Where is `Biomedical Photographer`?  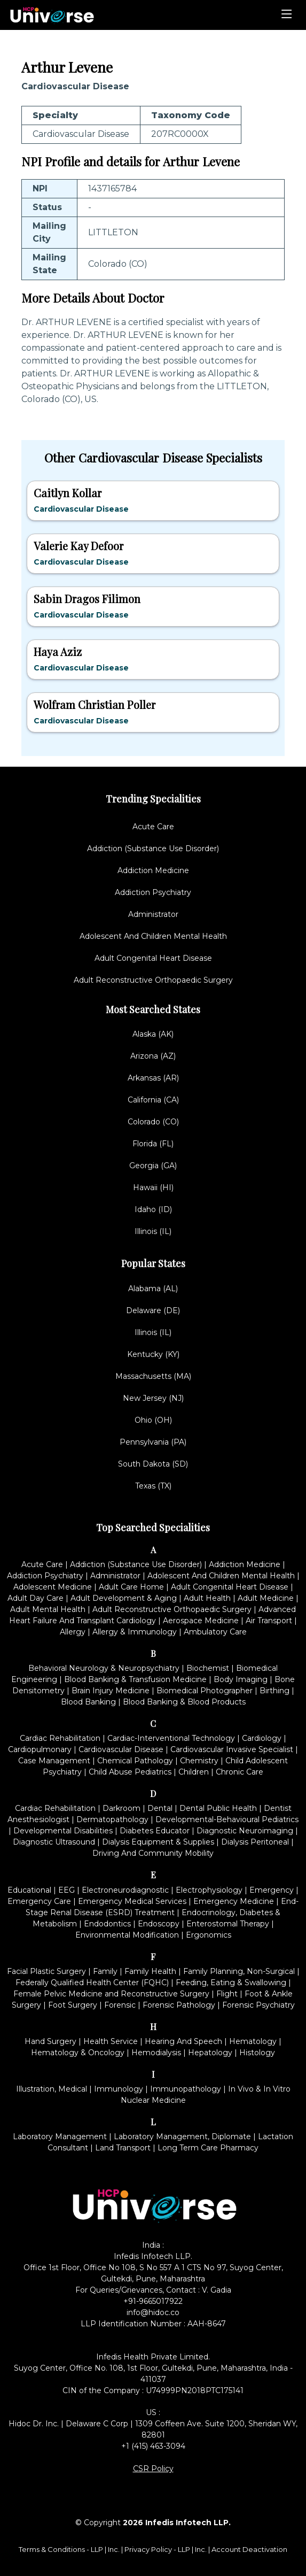 Biomedical Photographer is located at coordinates (204, 1690).